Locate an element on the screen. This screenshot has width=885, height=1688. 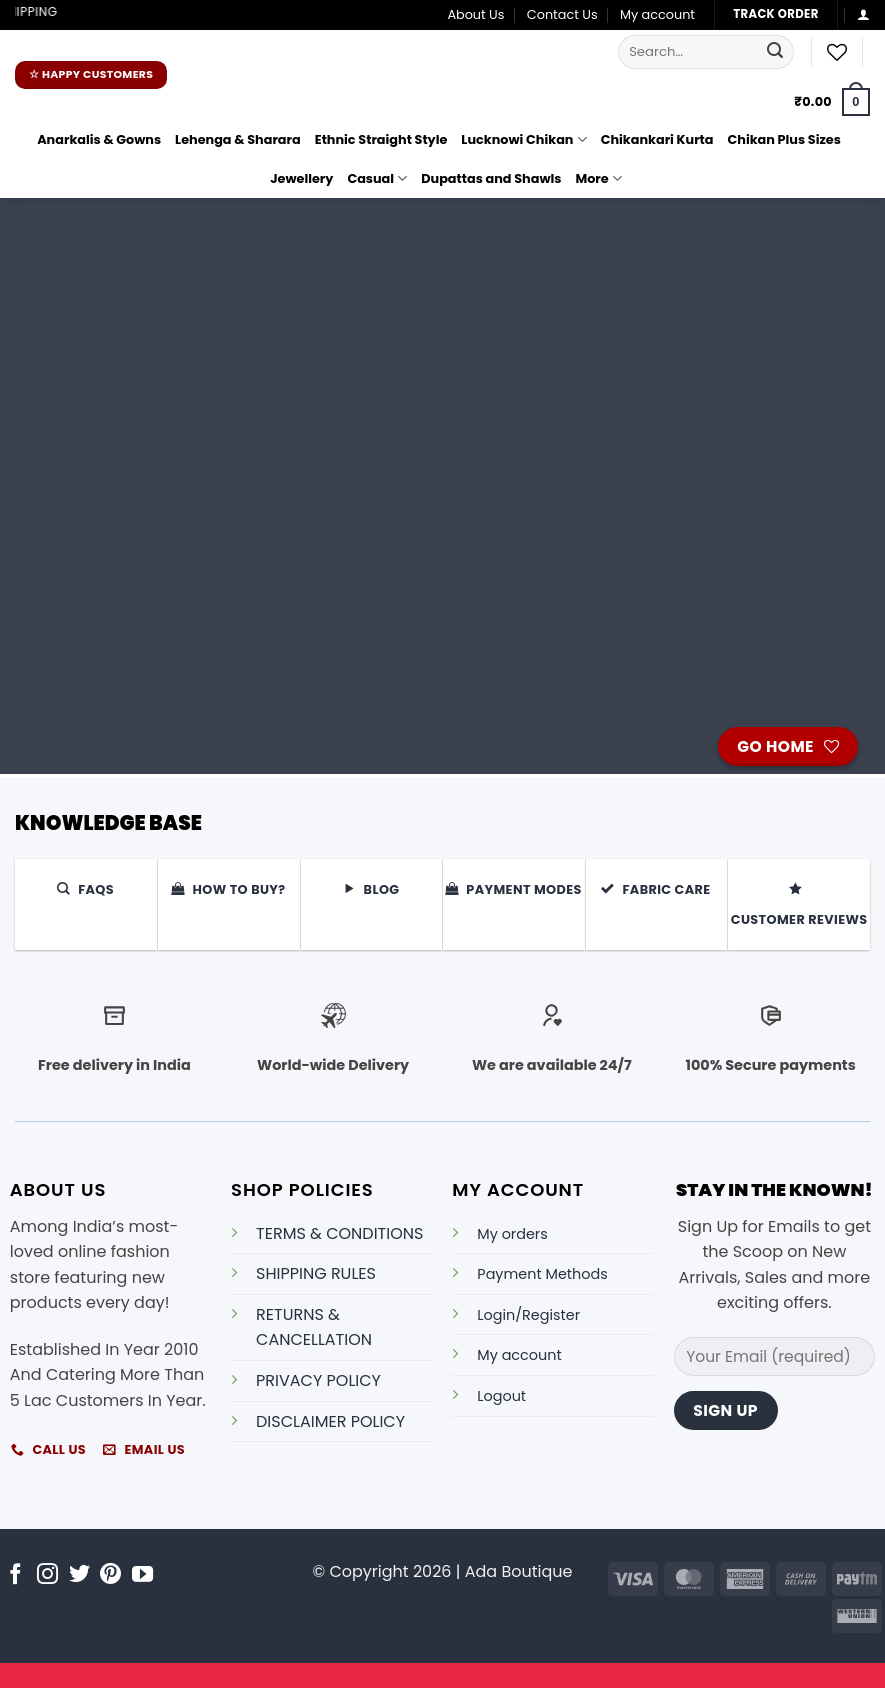
[Submit] is located at coordinates (776, 52).